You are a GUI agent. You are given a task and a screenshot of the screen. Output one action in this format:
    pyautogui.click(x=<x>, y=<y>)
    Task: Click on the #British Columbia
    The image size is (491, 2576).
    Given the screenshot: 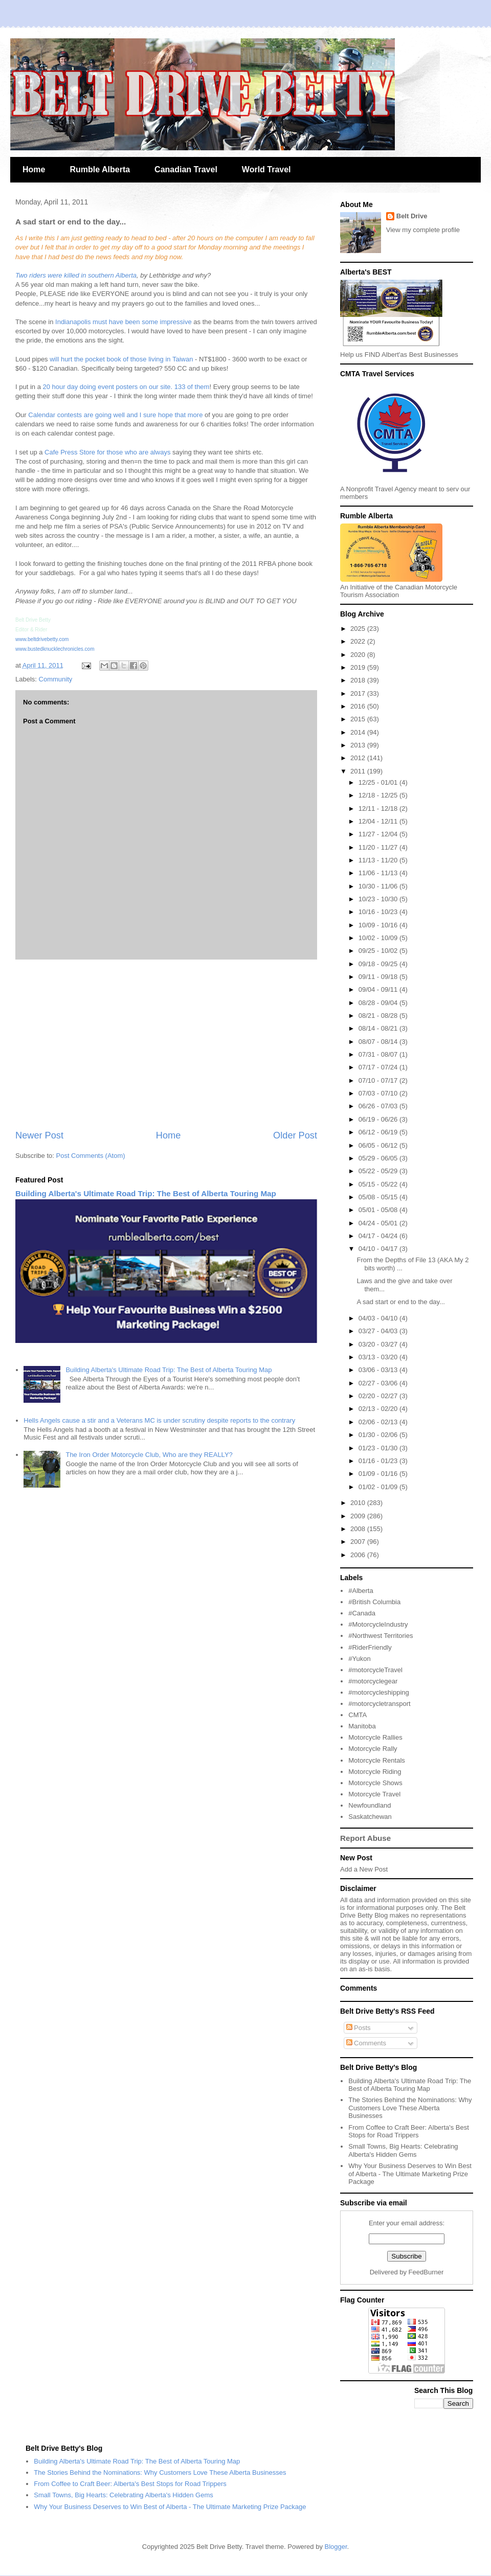 What is the action you would take?
    pyautogui.click(x=374, y=1602)
    